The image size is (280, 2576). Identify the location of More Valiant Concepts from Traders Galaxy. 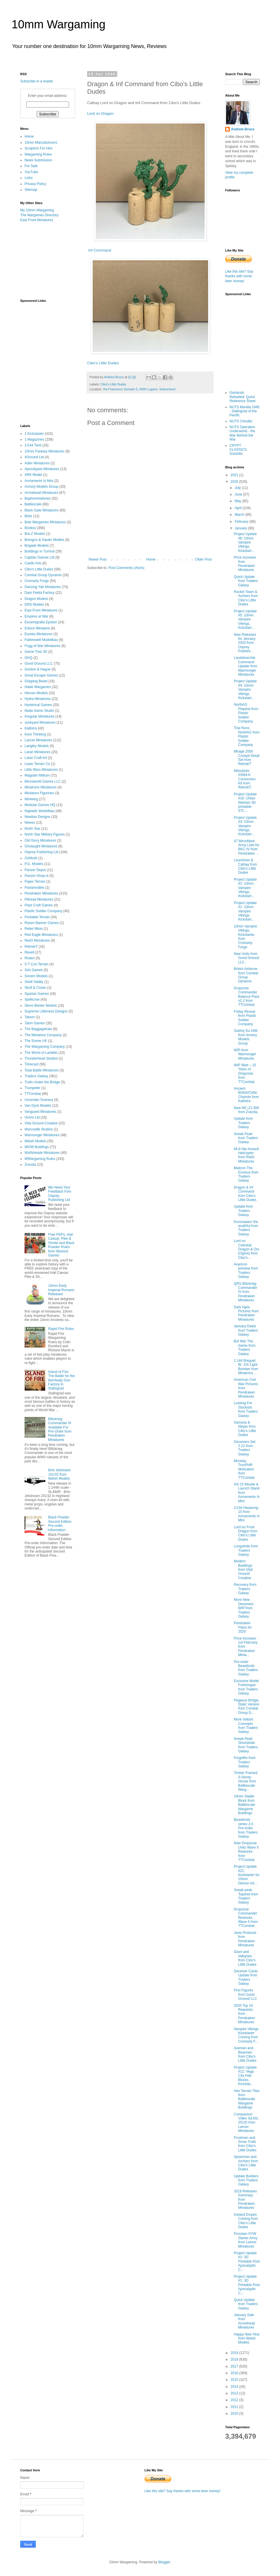
(246, 1725).